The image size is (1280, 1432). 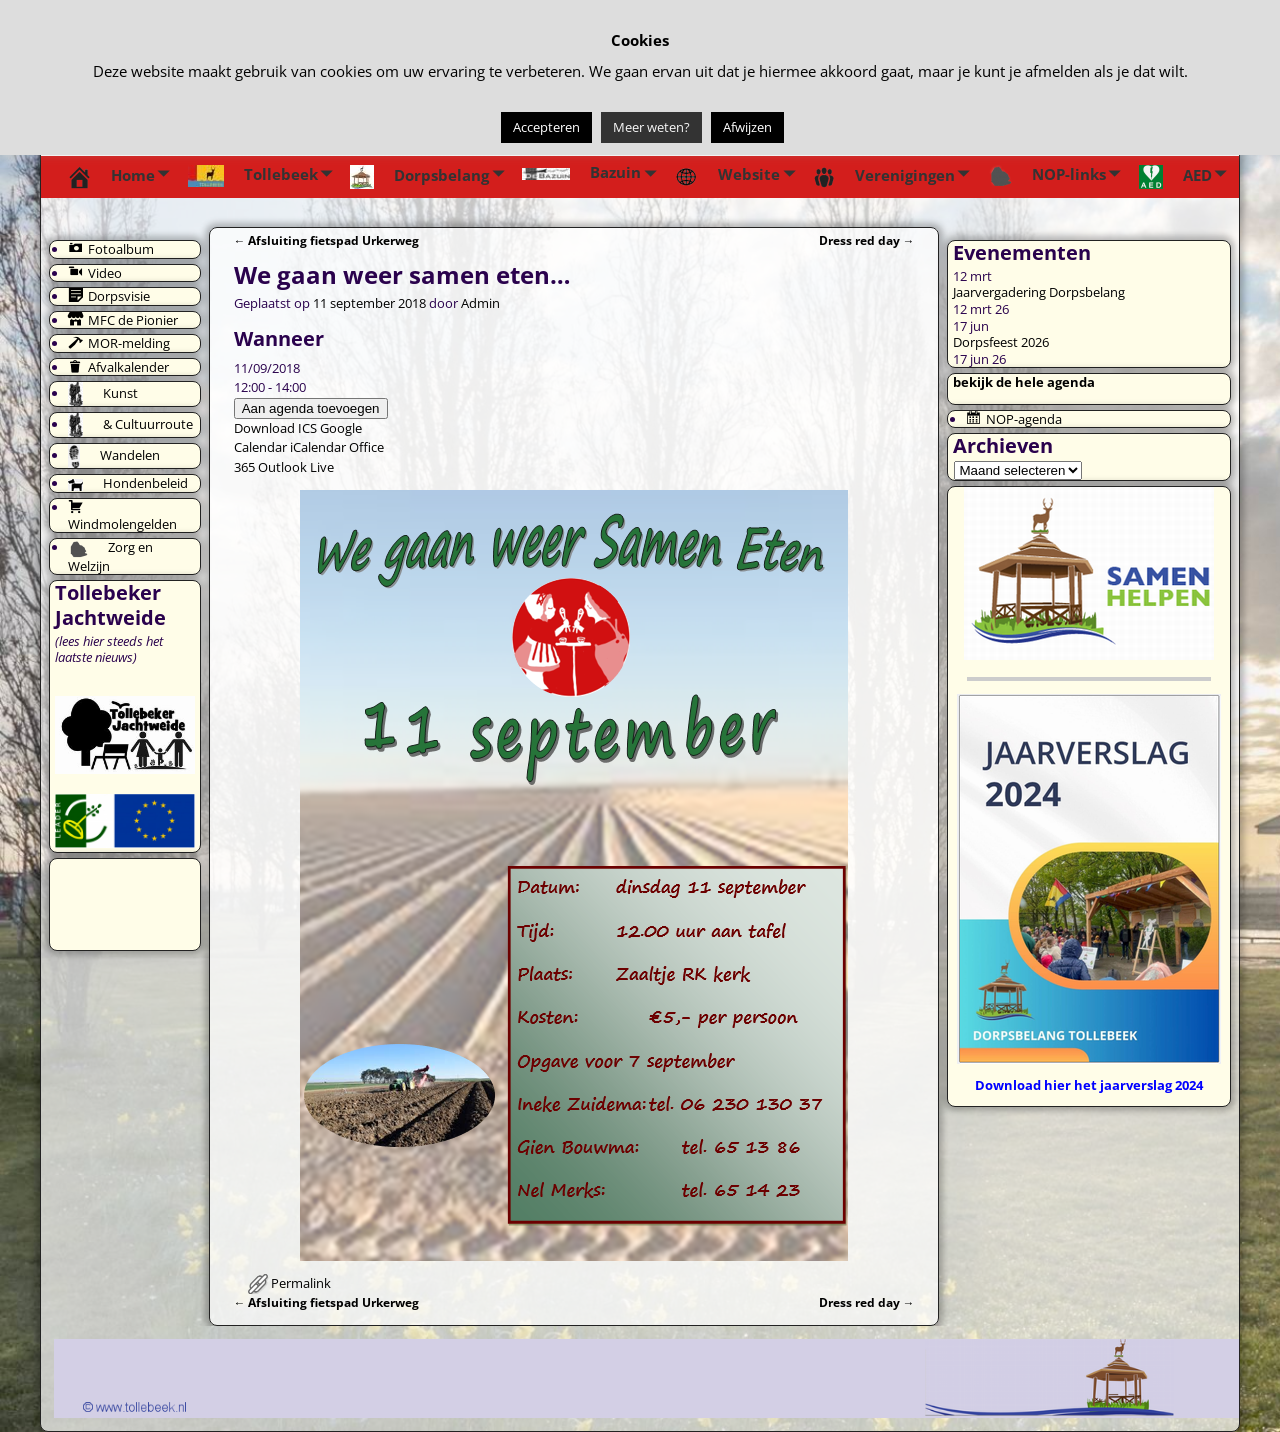 I want to click on Download ICS, so click(x=275, y=428).